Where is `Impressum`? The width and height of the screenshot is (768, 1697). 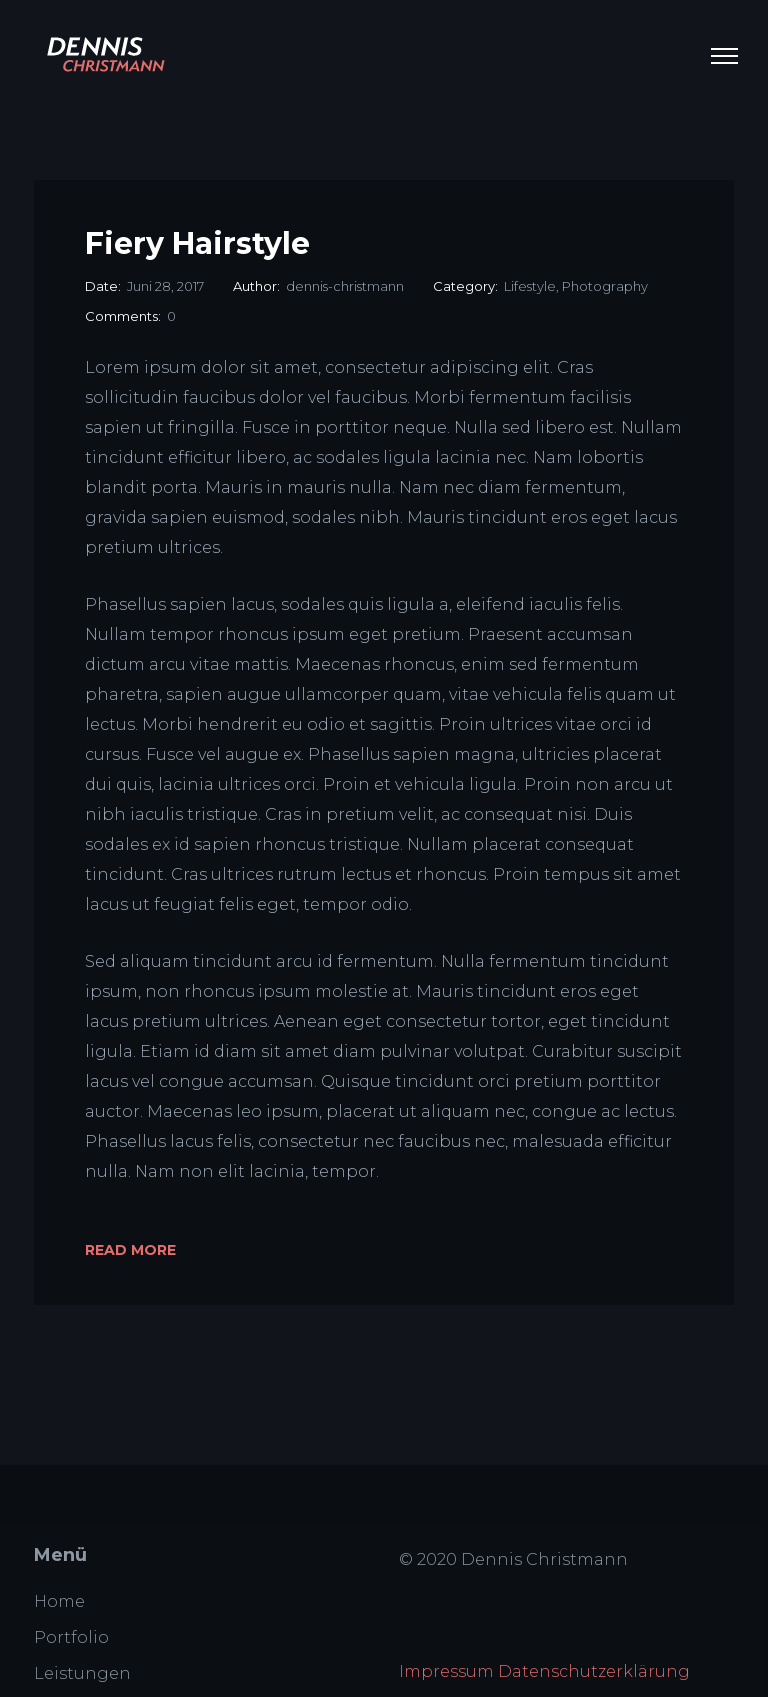 Impressum is located at coordinates (446, 1671).